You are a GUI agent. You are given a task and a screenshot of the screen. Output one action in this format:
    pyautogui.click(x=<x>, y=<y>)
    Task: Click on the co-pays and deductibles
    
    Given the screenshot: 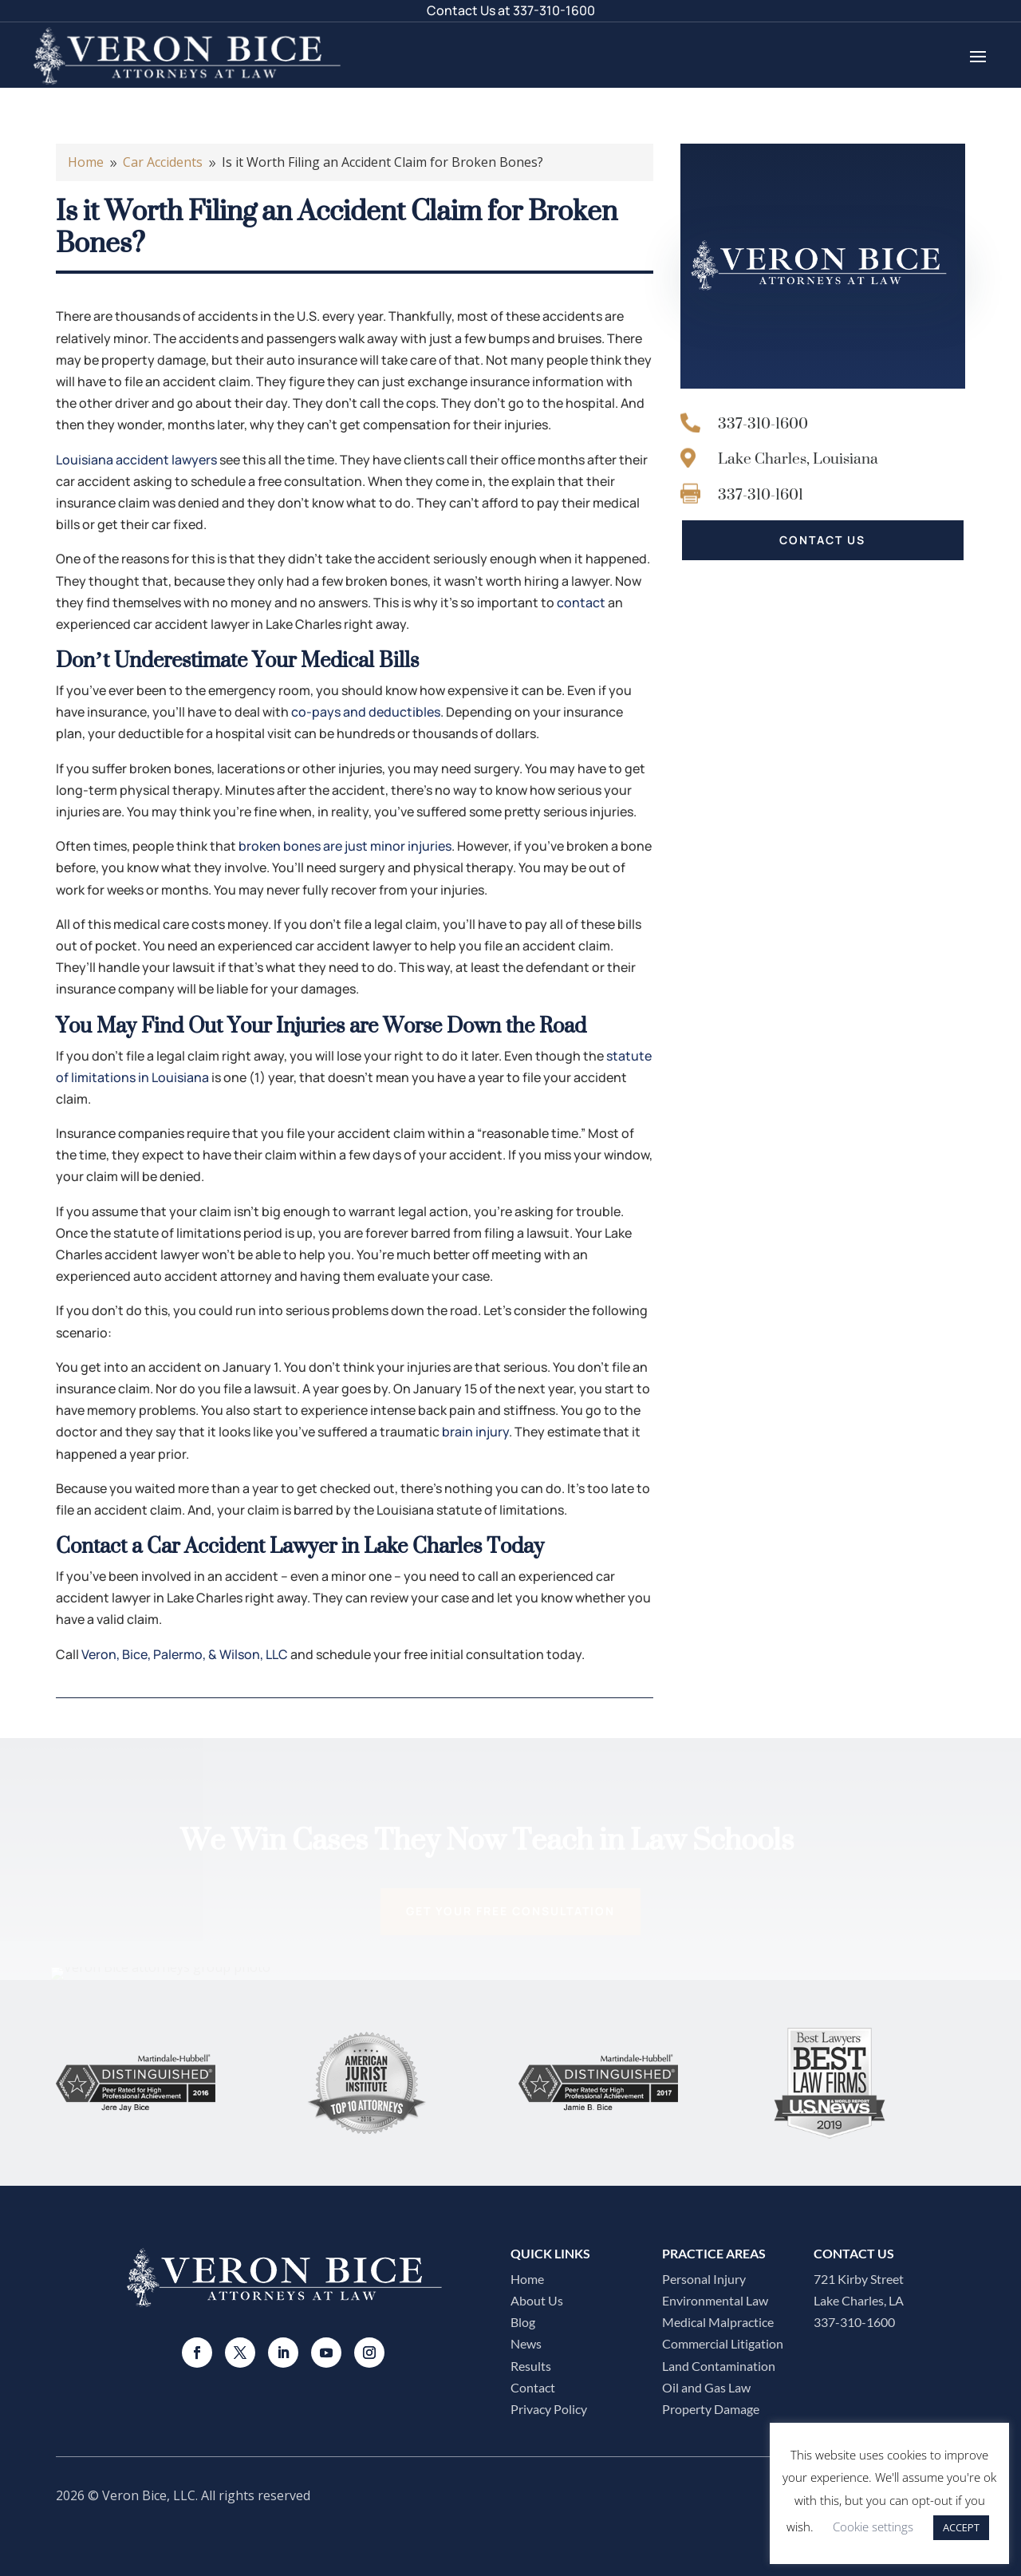 What is the action you would take?
    pyautogui.click(x=365, y=712)
    